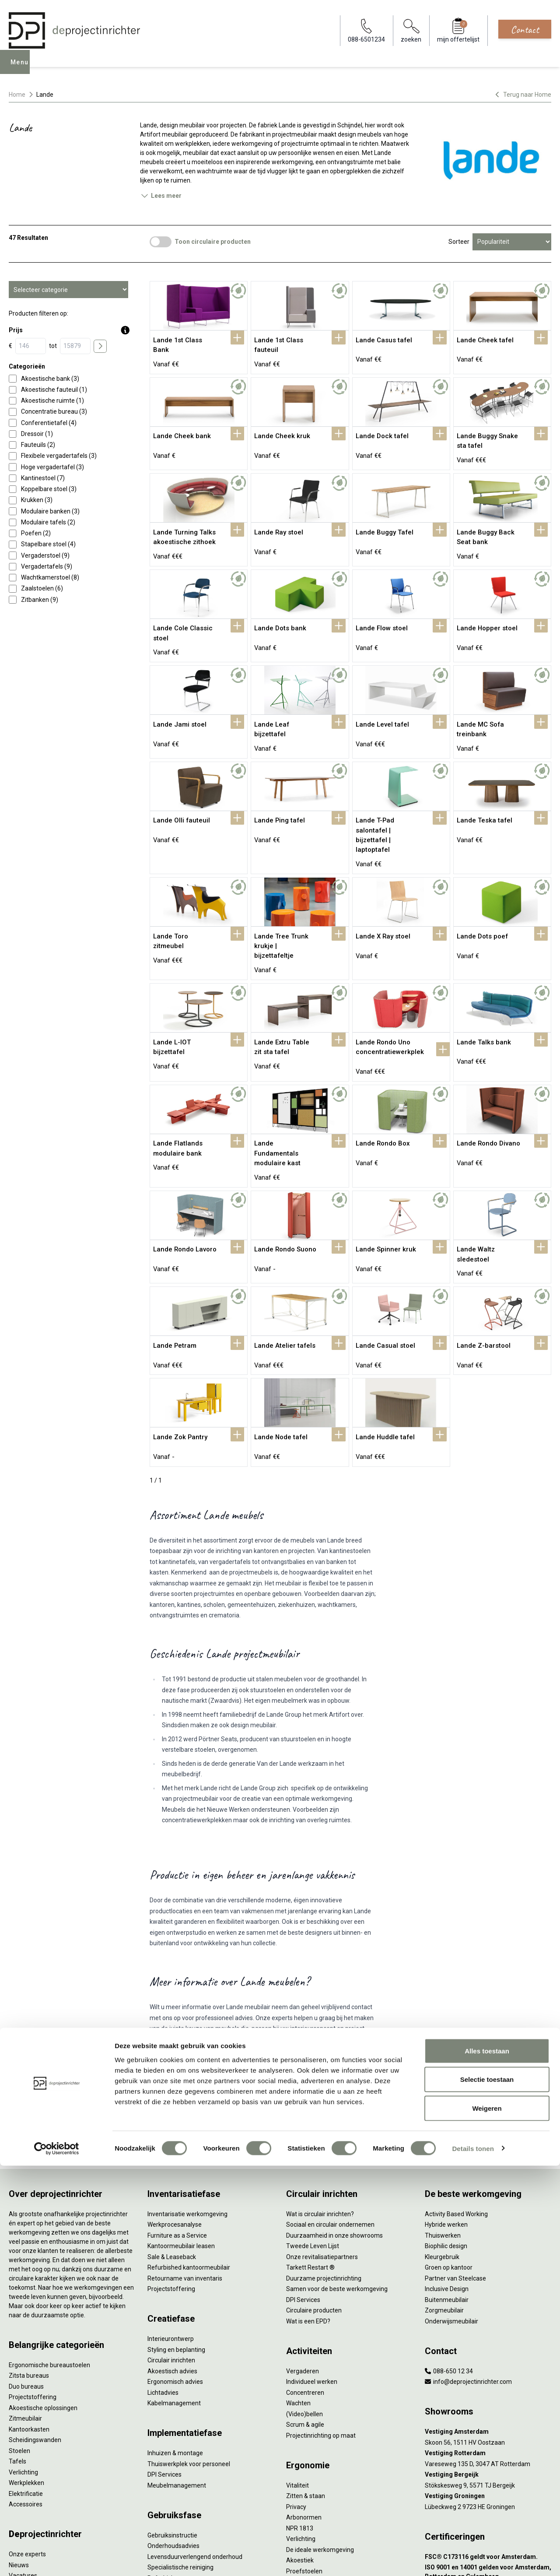 This screenshot has width=560, height=2576. Describe the element at coordinates (17, 94) in the screenshot. I see `Home` at that location.